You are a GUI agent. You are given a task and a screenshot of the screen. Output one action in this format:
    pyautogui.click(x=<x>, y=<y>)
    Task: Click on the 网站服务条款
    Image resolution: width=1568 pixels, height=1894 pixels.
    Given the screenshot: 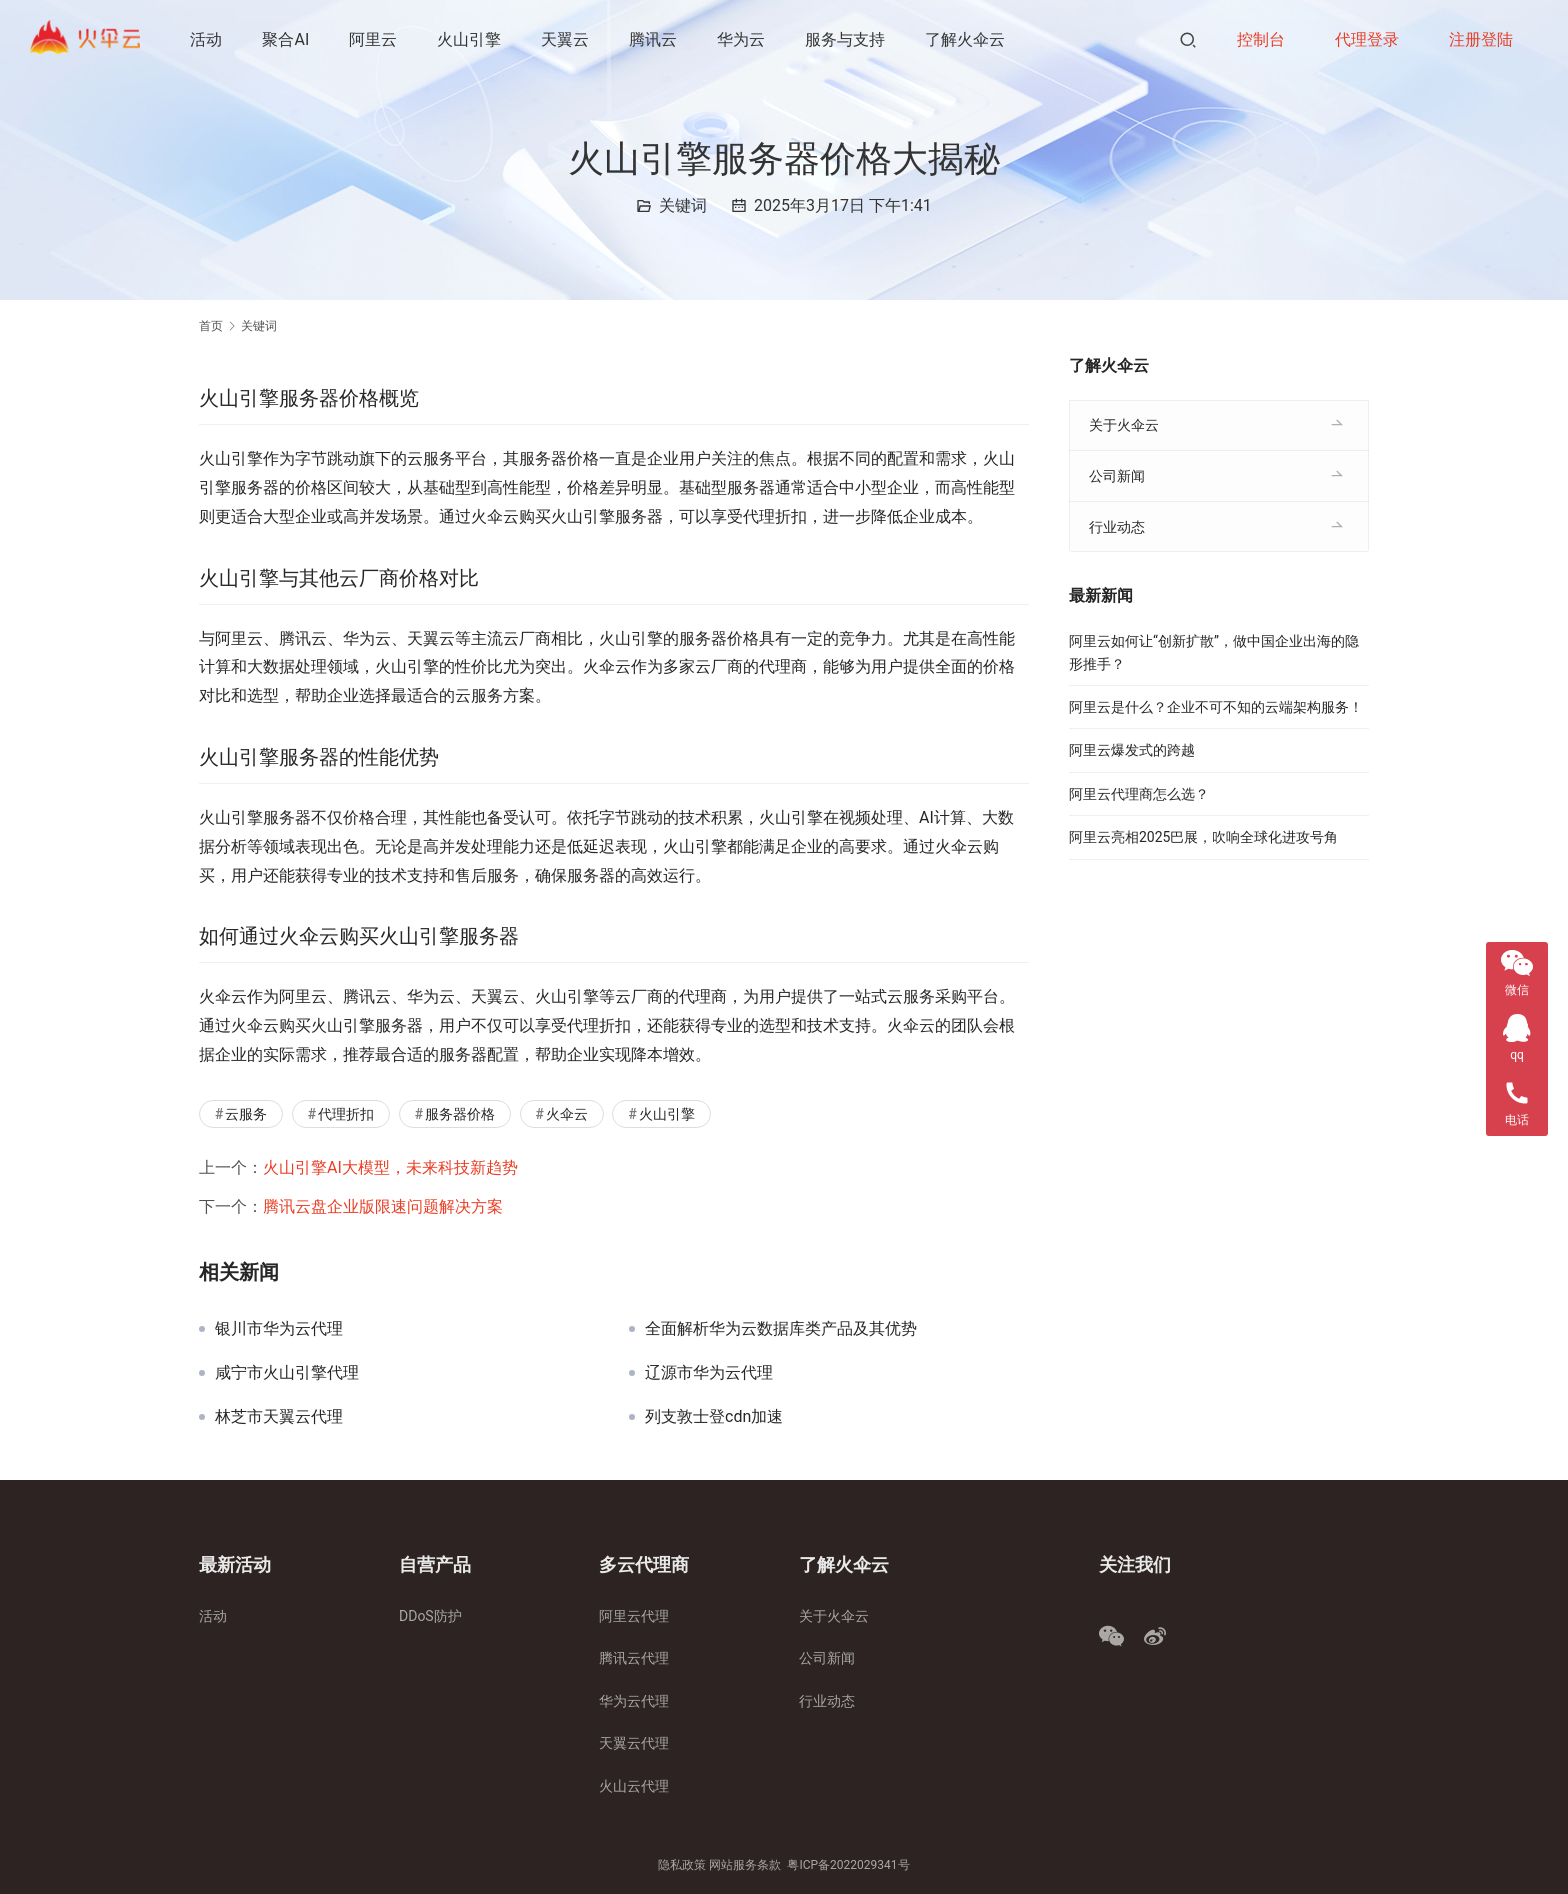 What is the action you would take?
    pyautogui.click(x=745, y=1865)
    